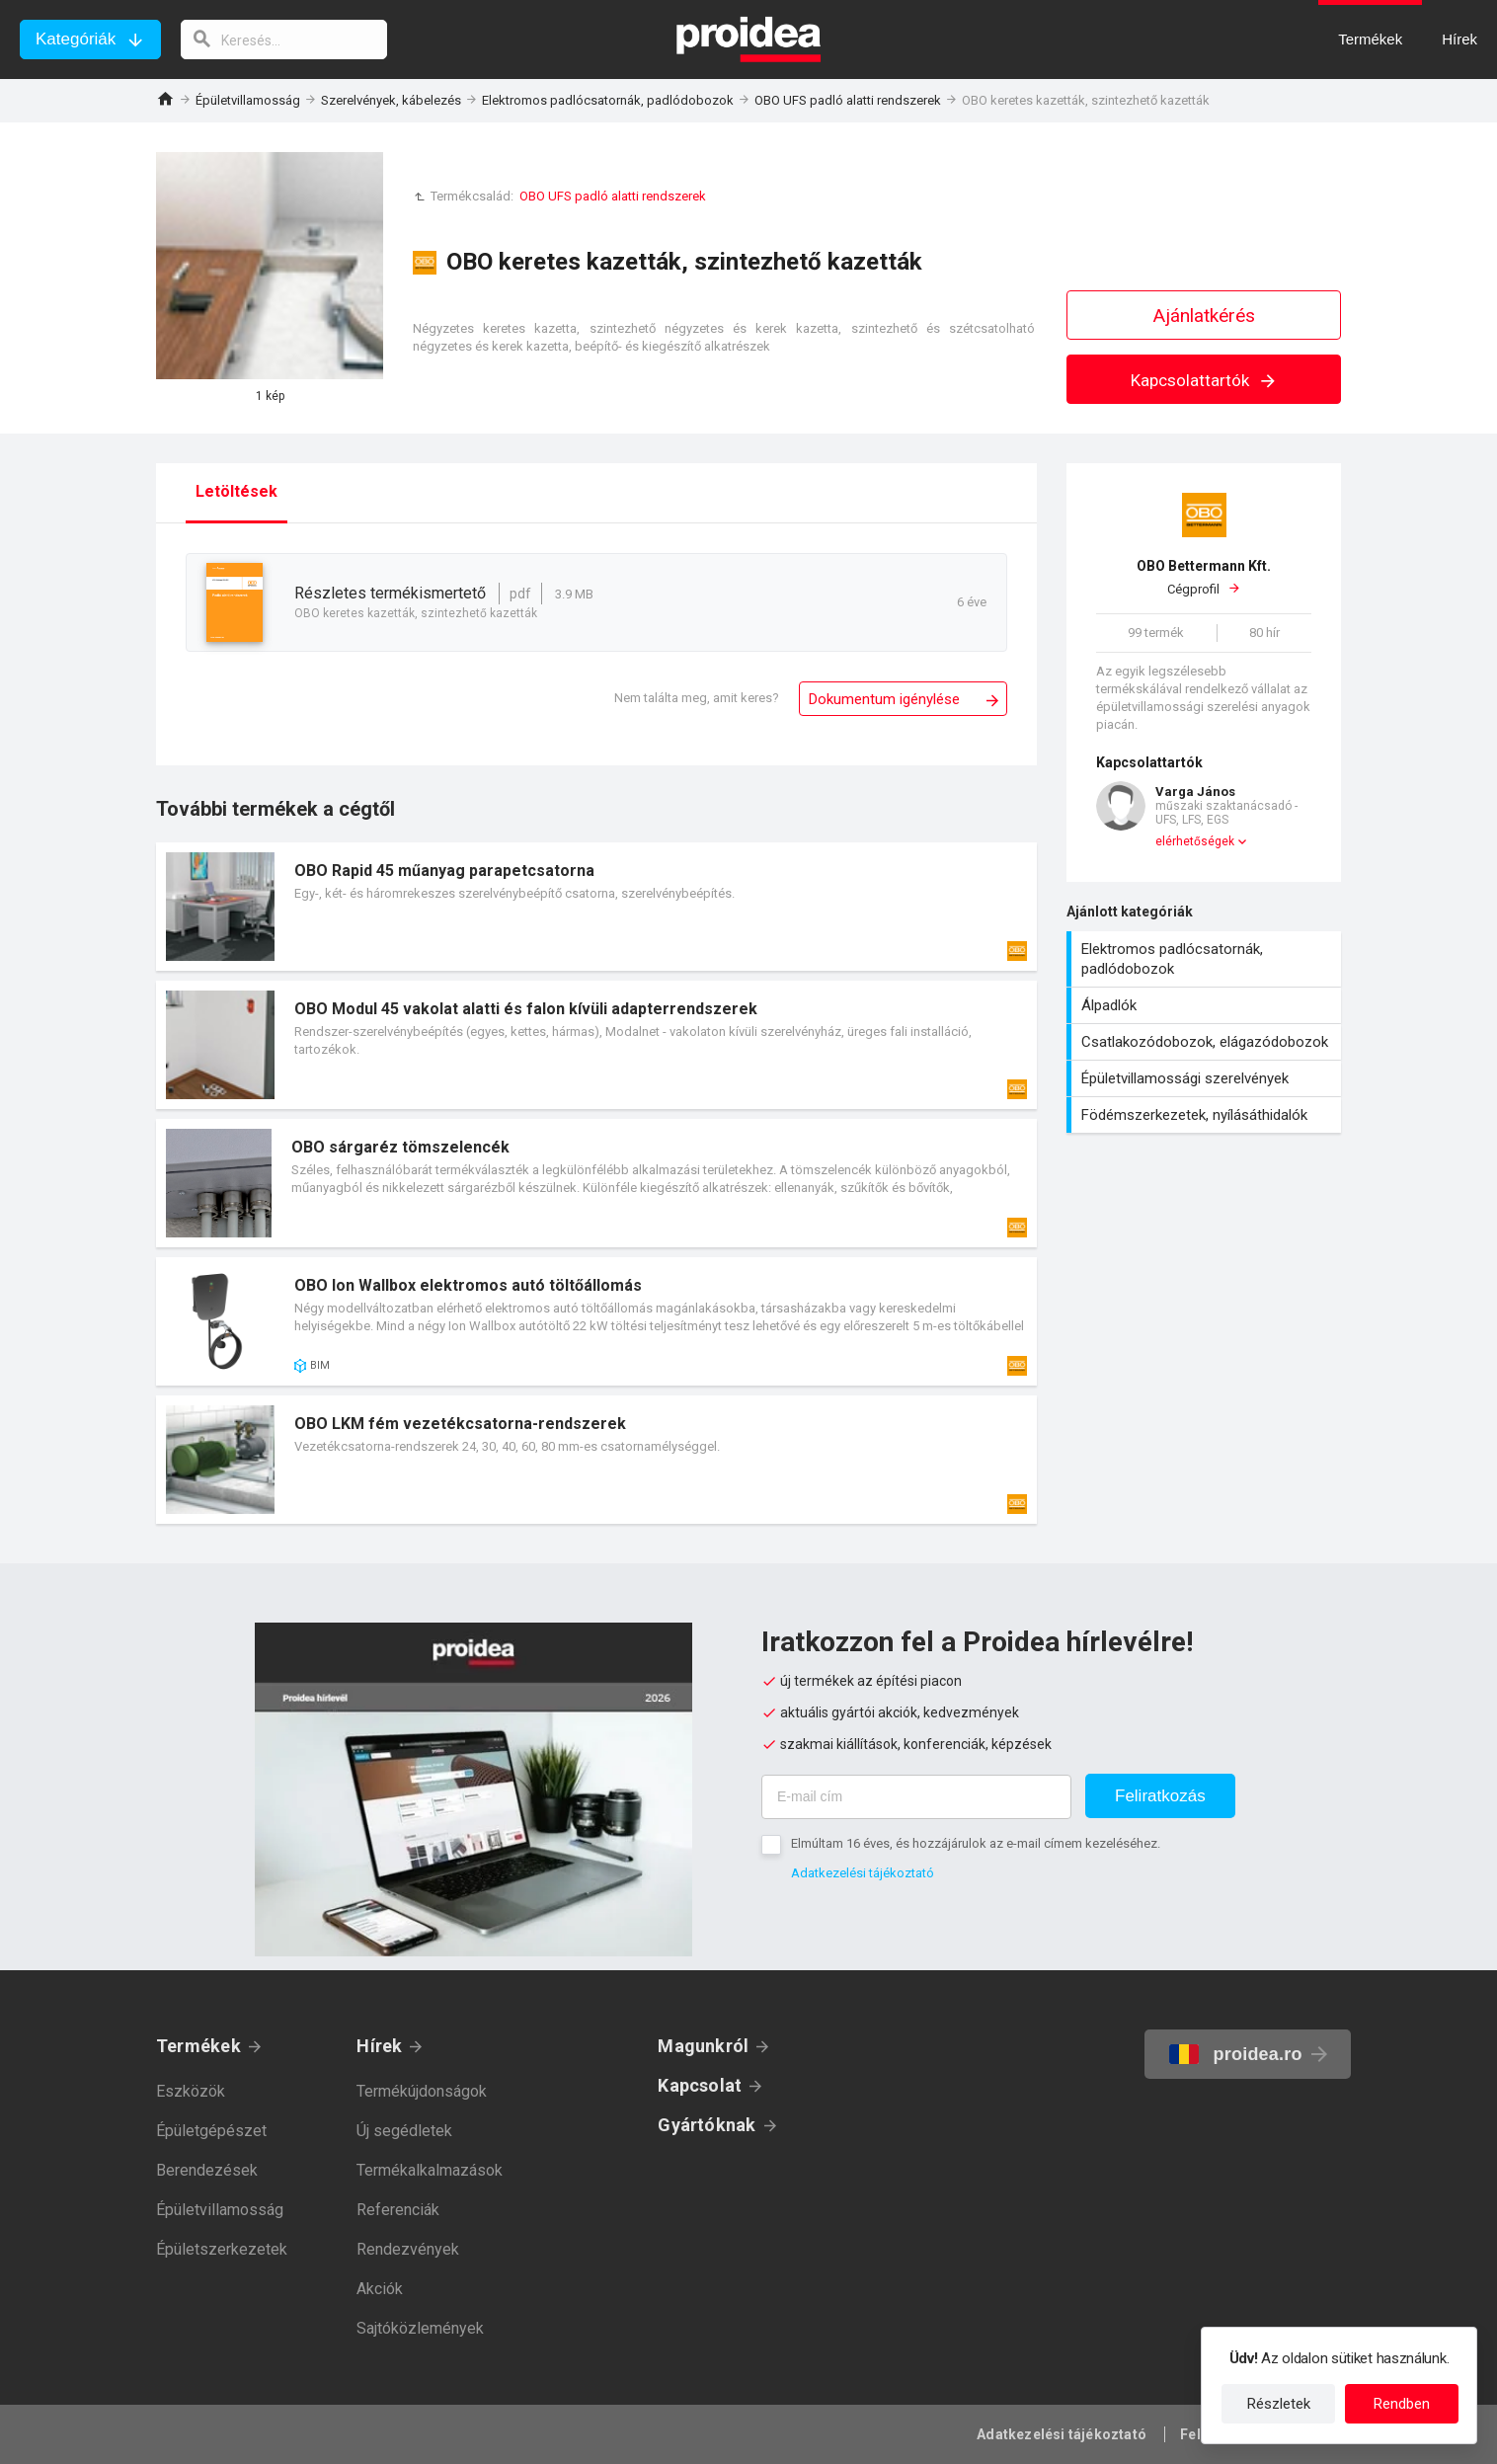 The image size is (1497, 2464). Describe the element at coordinates (221, 2249) in the screenshot. I see `Épületszerkezetek` at that location.